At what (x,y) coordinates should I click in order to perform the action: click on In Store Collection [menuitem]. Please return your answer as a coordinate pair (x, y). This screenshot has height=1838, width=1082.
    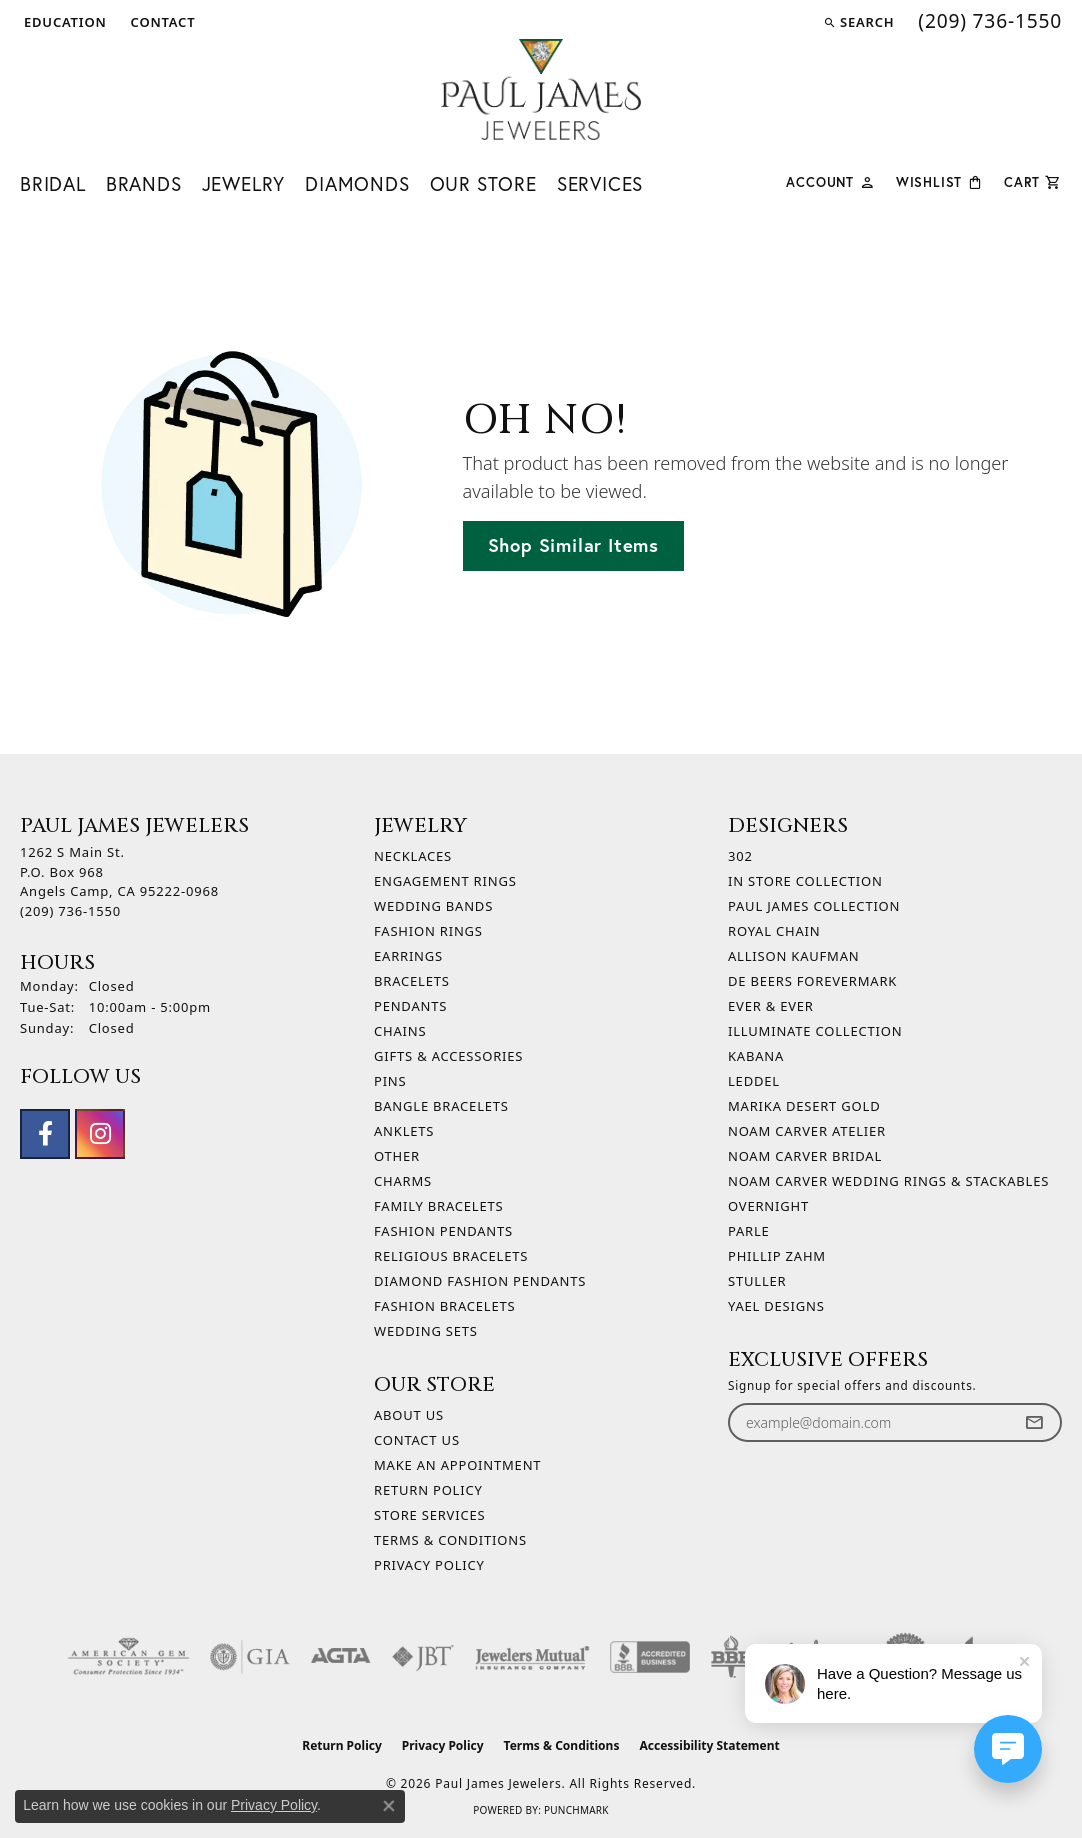
    Looking at the image, I should click on (805, 881).